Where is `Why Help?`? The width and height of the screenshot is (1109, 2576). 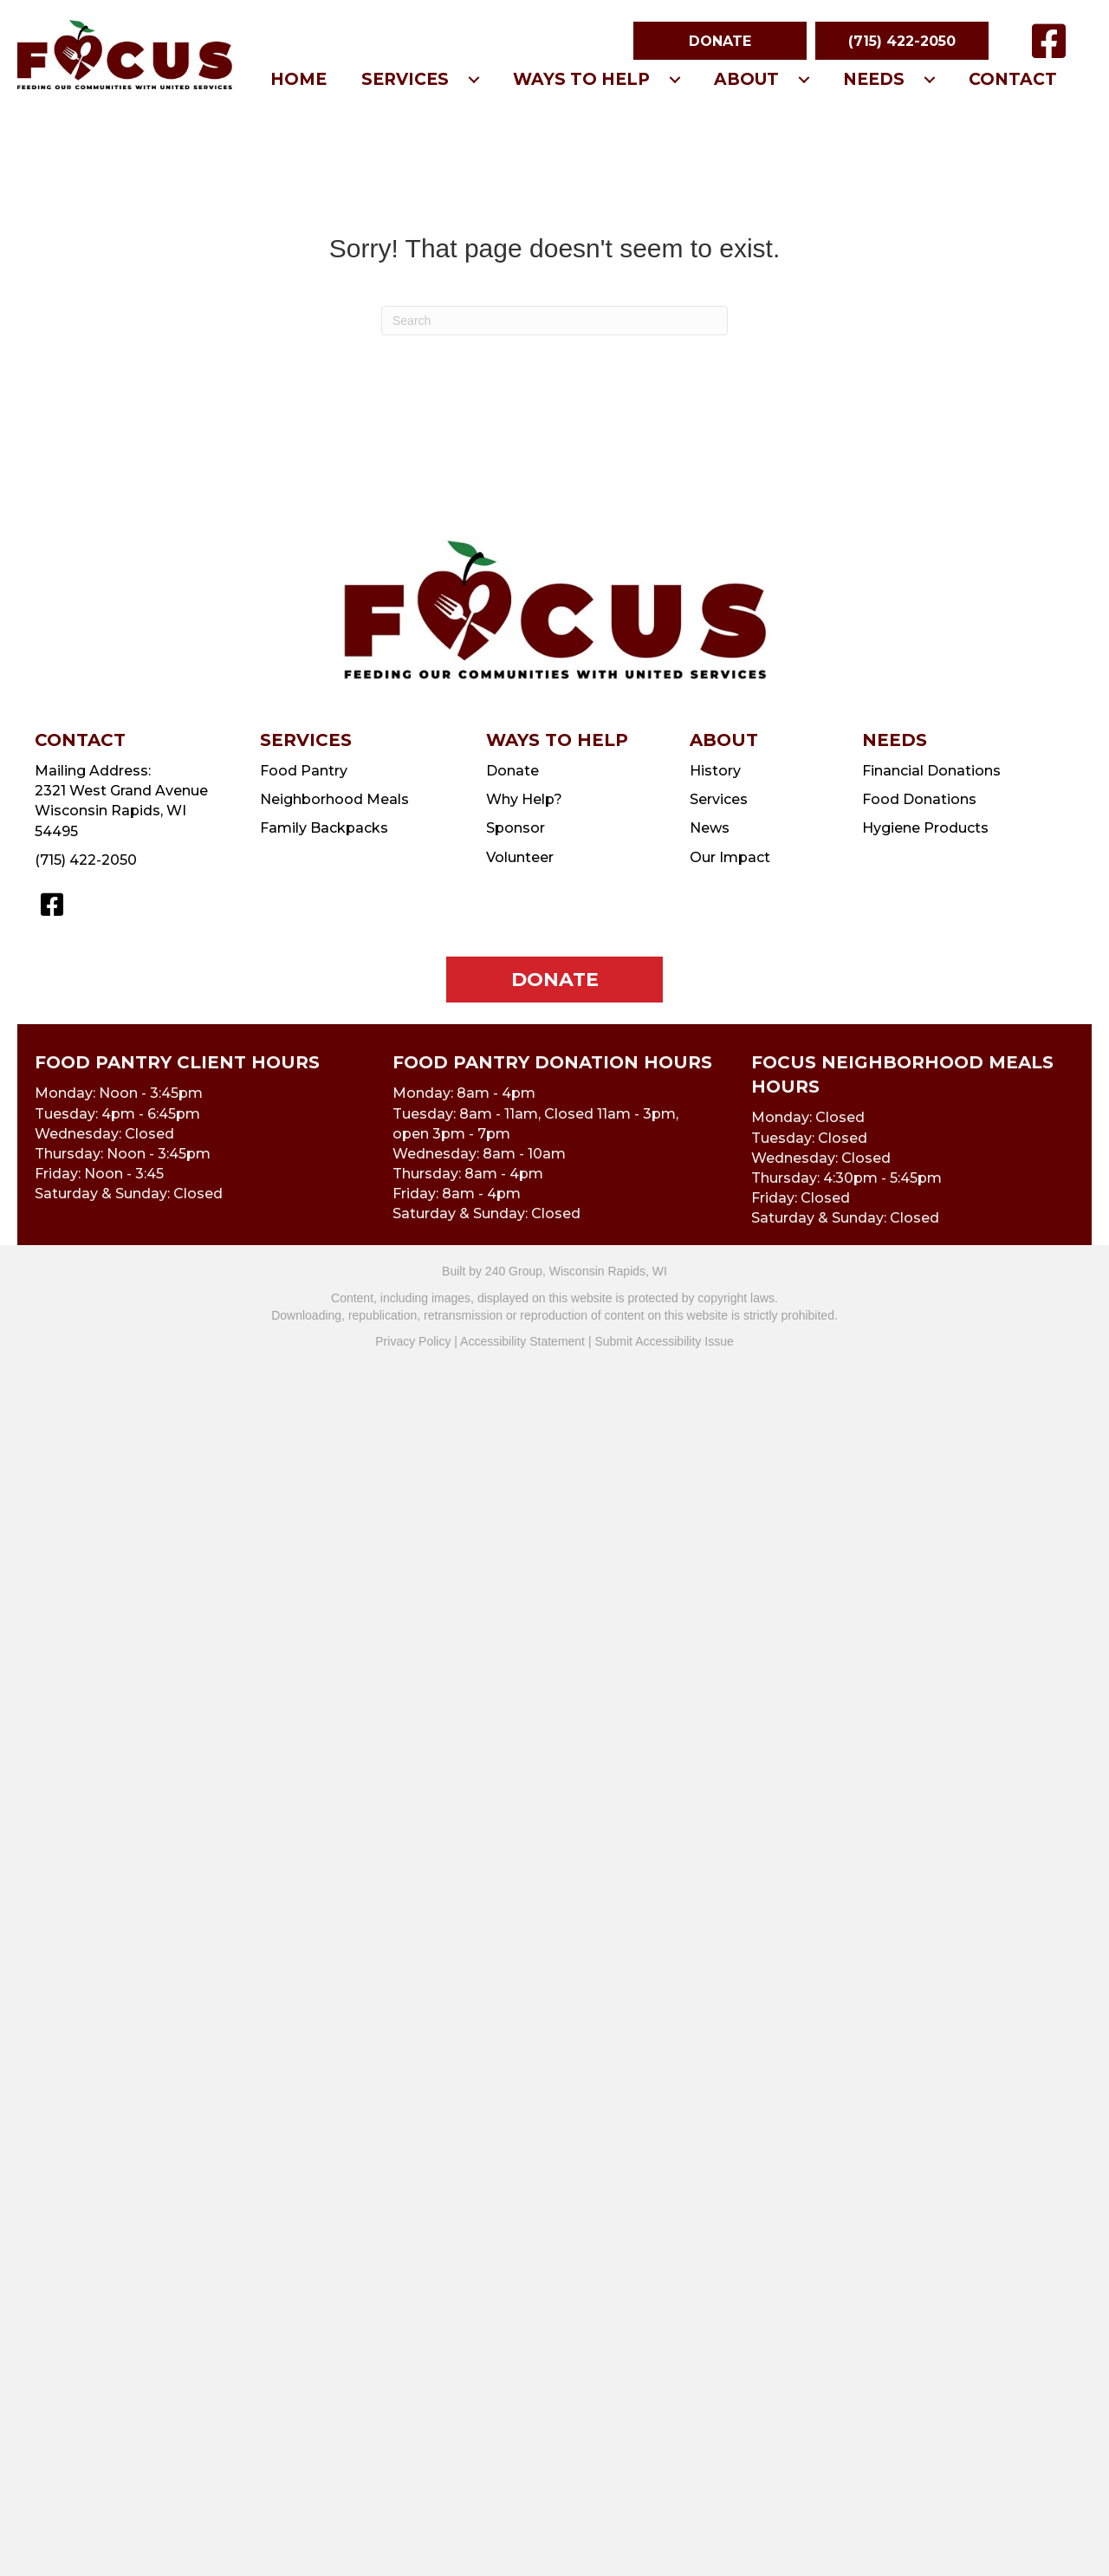
Why Help? is located at coordinates (524, 799).